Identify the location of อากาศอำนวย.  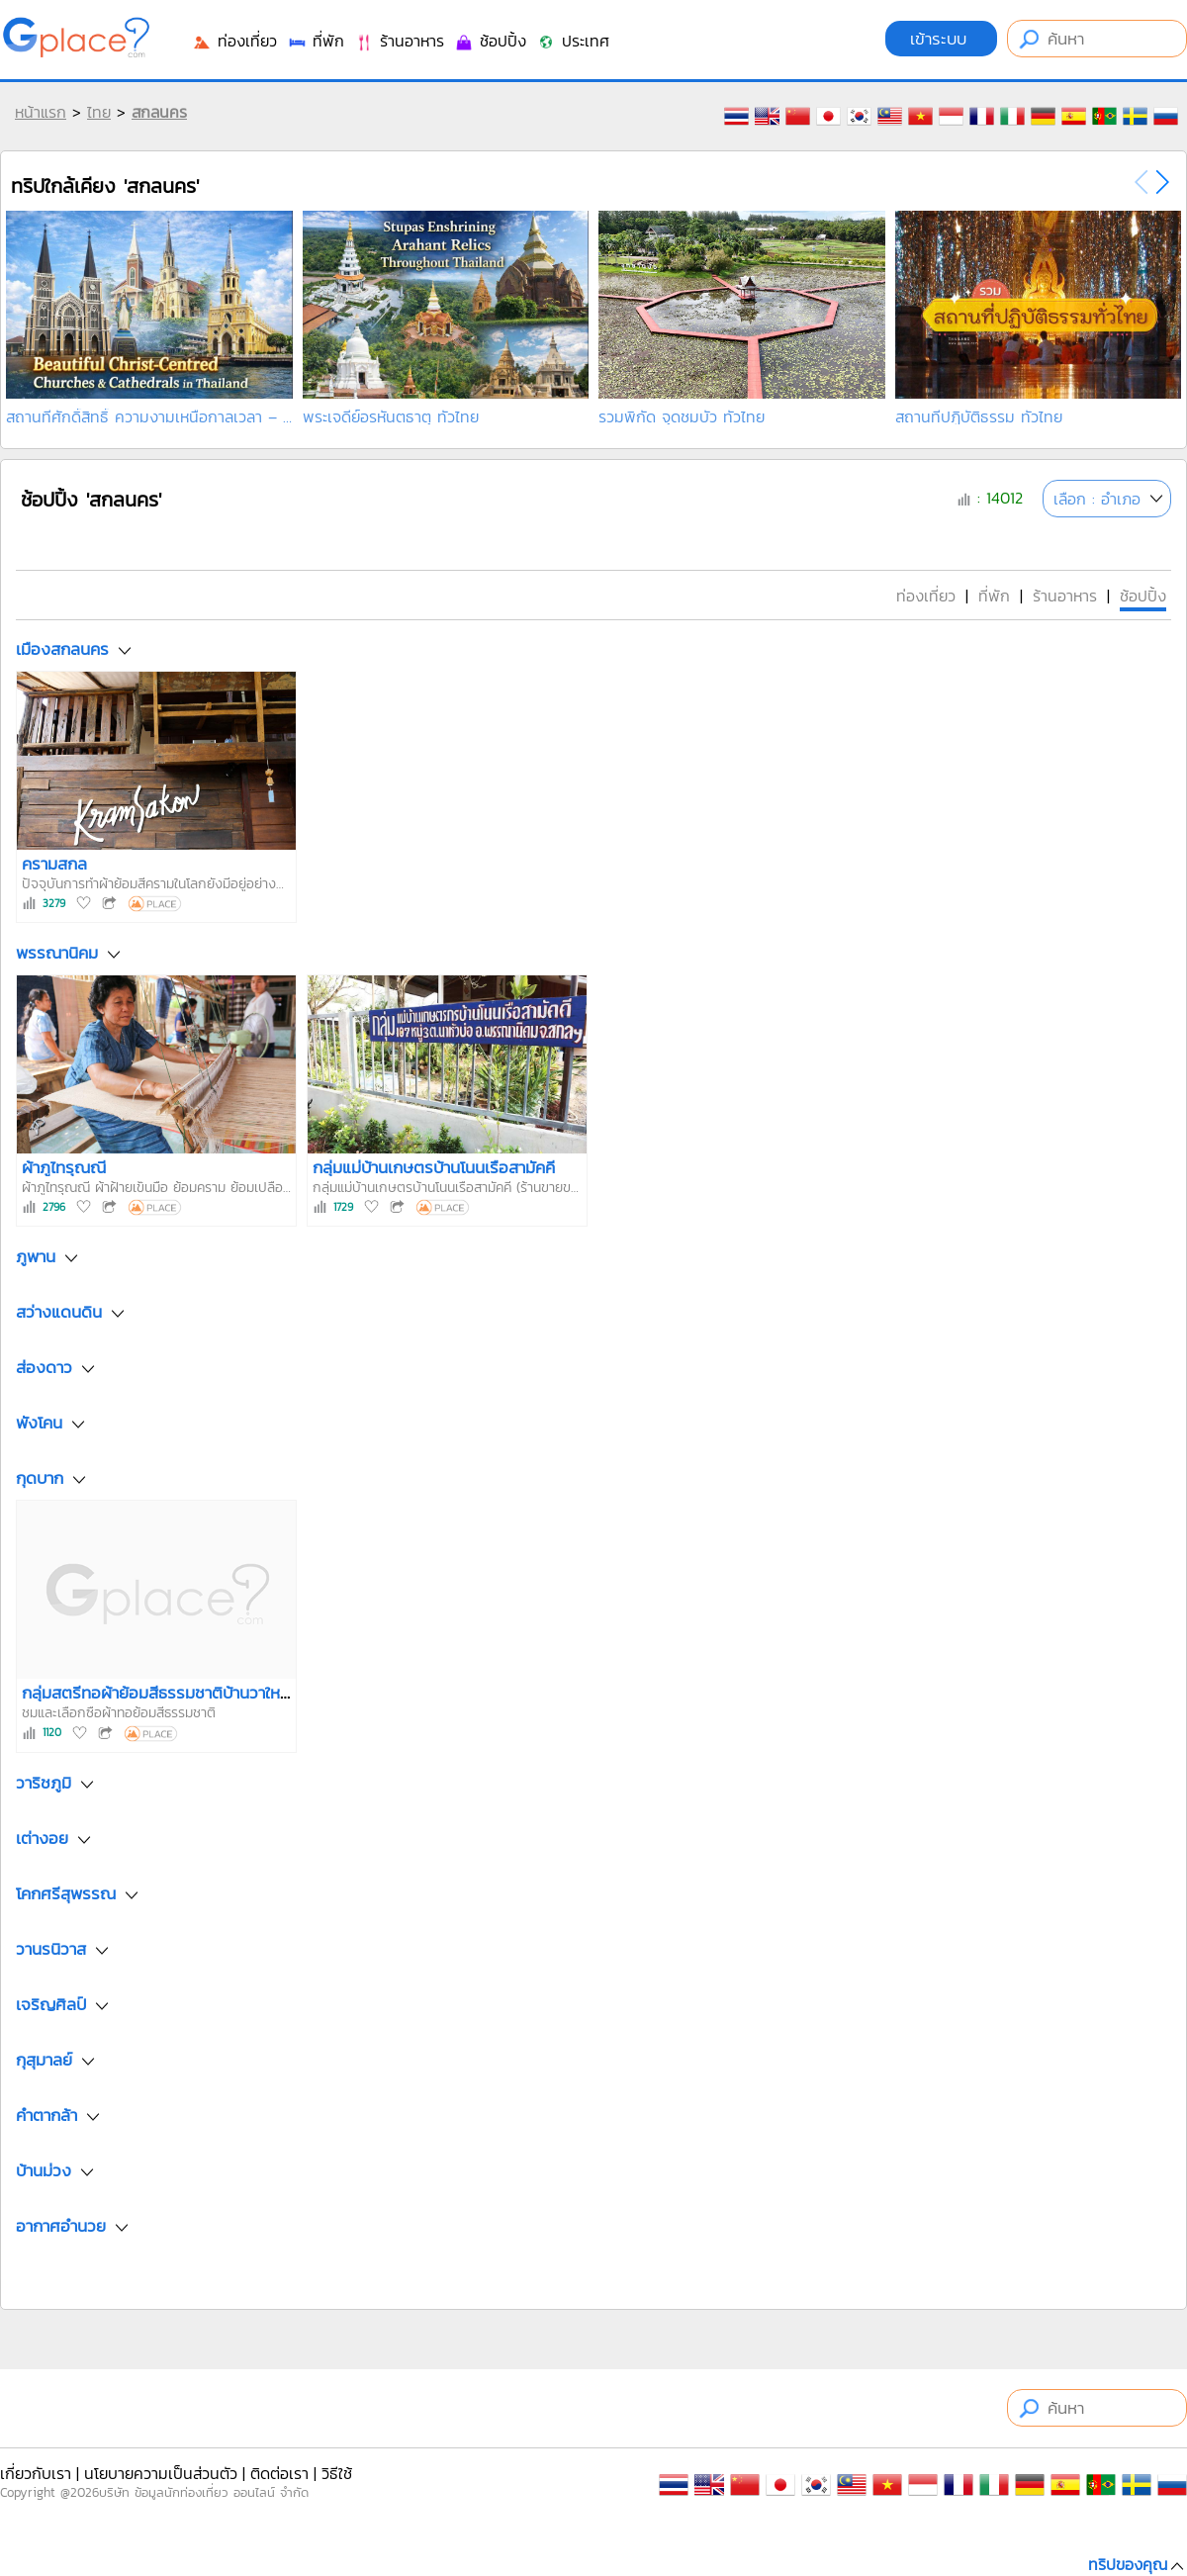
(61, 2226).